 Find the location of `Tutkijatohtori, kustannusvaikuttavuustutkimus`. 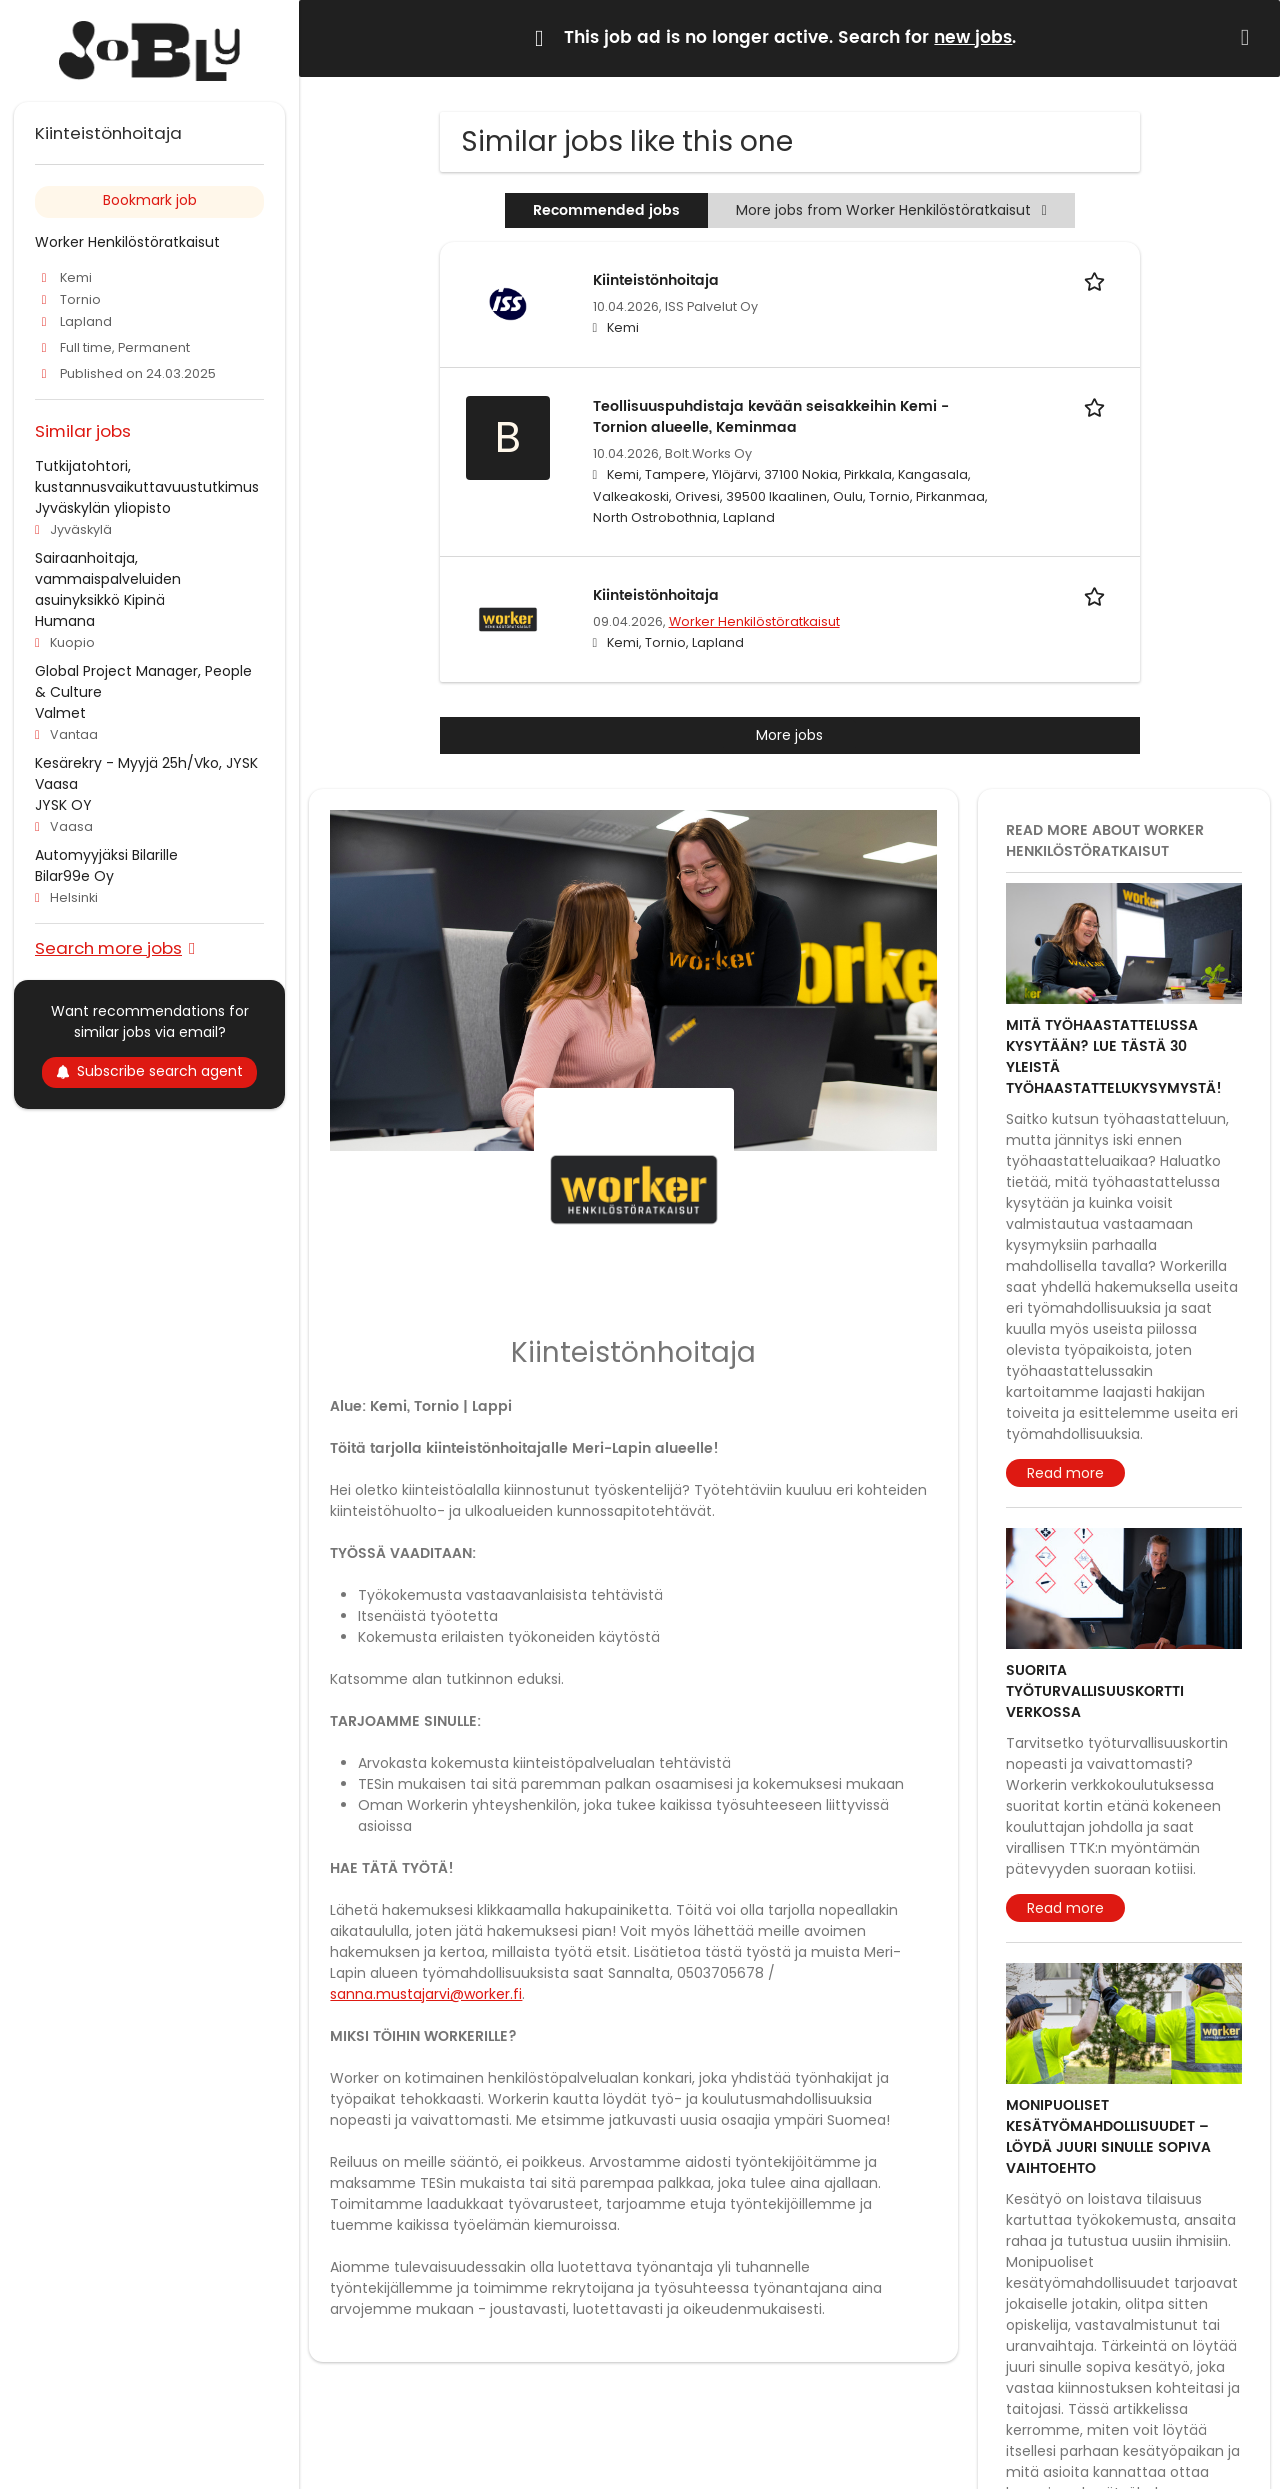

Tutkijatohtori, kustannusvaikuttavuustutkimus is located at coordinates (147, 476).